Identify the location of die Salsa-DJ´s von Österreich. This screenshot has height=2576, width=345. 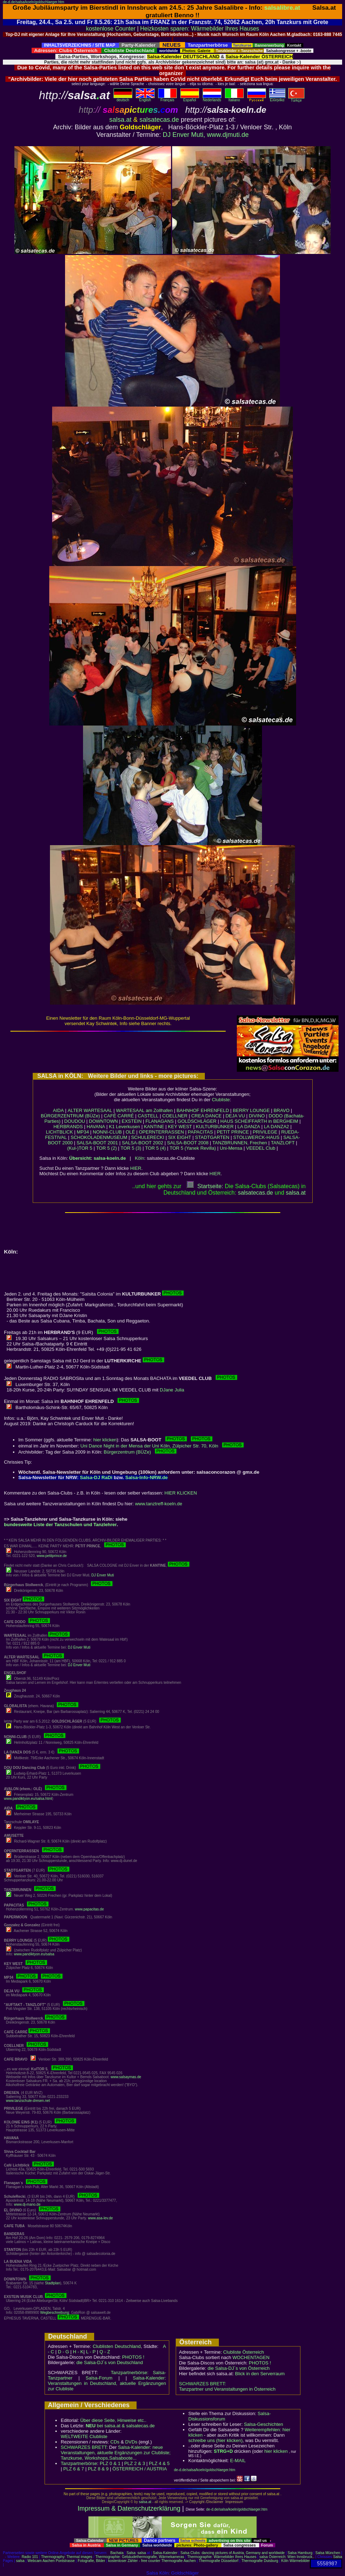
(239, 2368).